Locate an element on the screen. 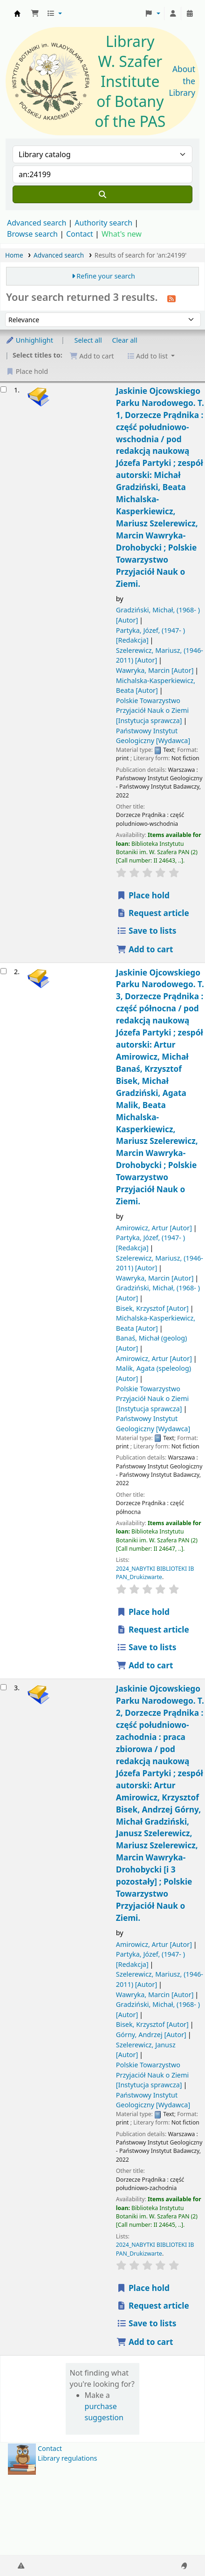  [Select search result: Jaskinie Ojcowskiego Parku Narodowego.] is located at coordinates (3, 389).